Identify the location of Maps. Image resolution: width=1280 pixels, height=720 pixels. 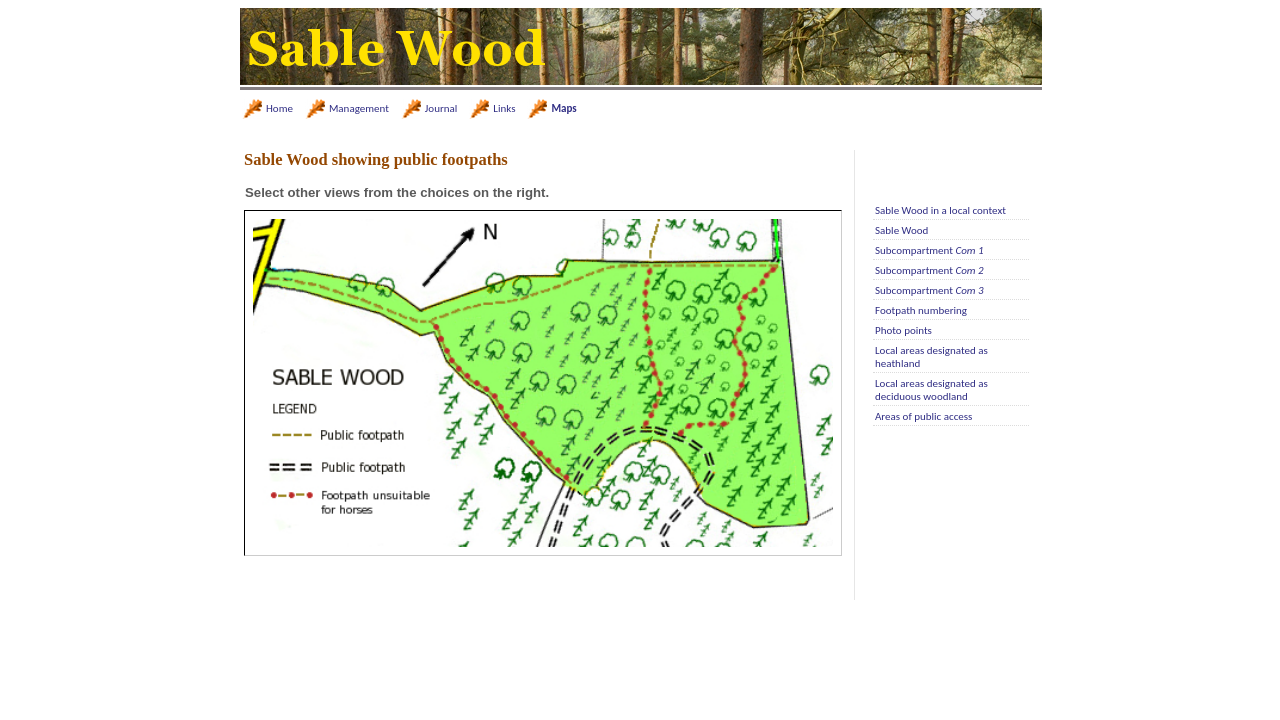
(563, 108).